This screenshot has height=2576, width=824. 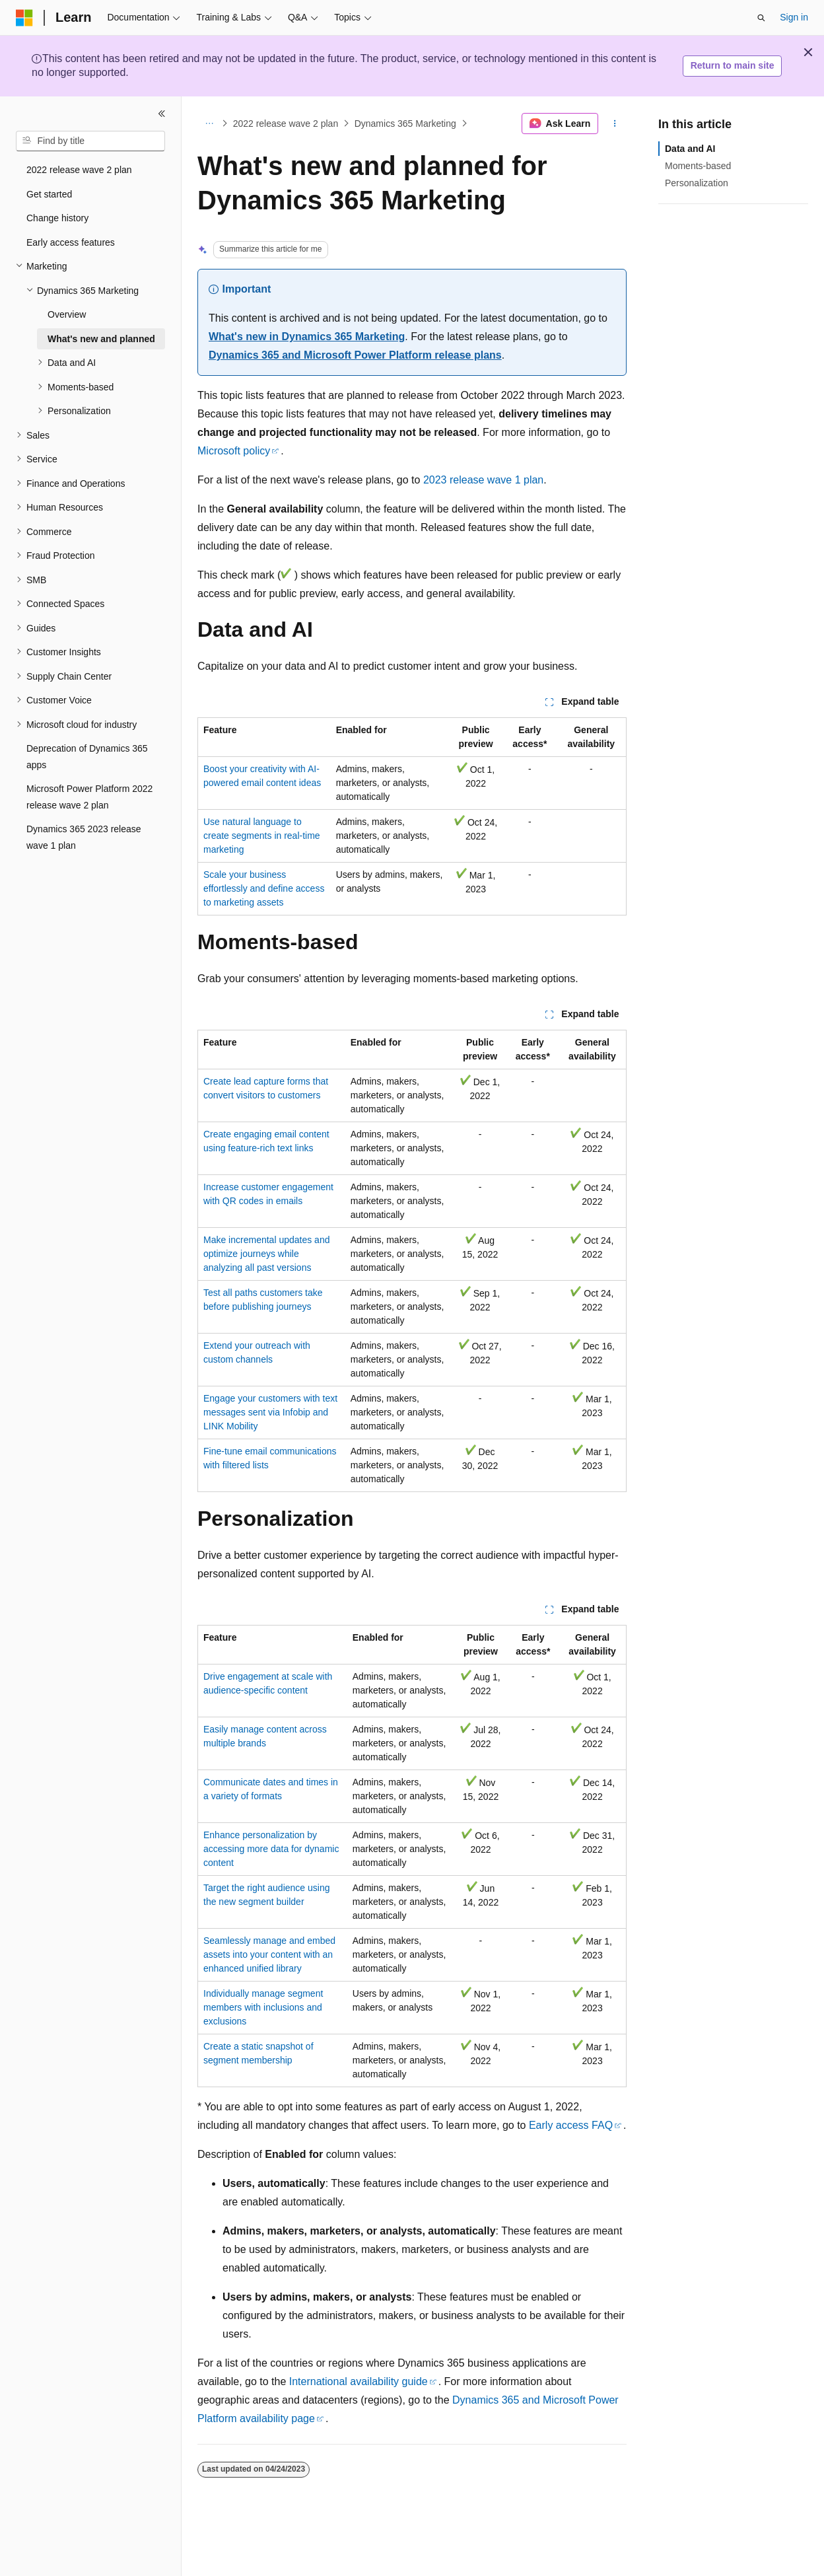 I want to click on 2022 release wave 2 plan, so click(x=286, y=123).